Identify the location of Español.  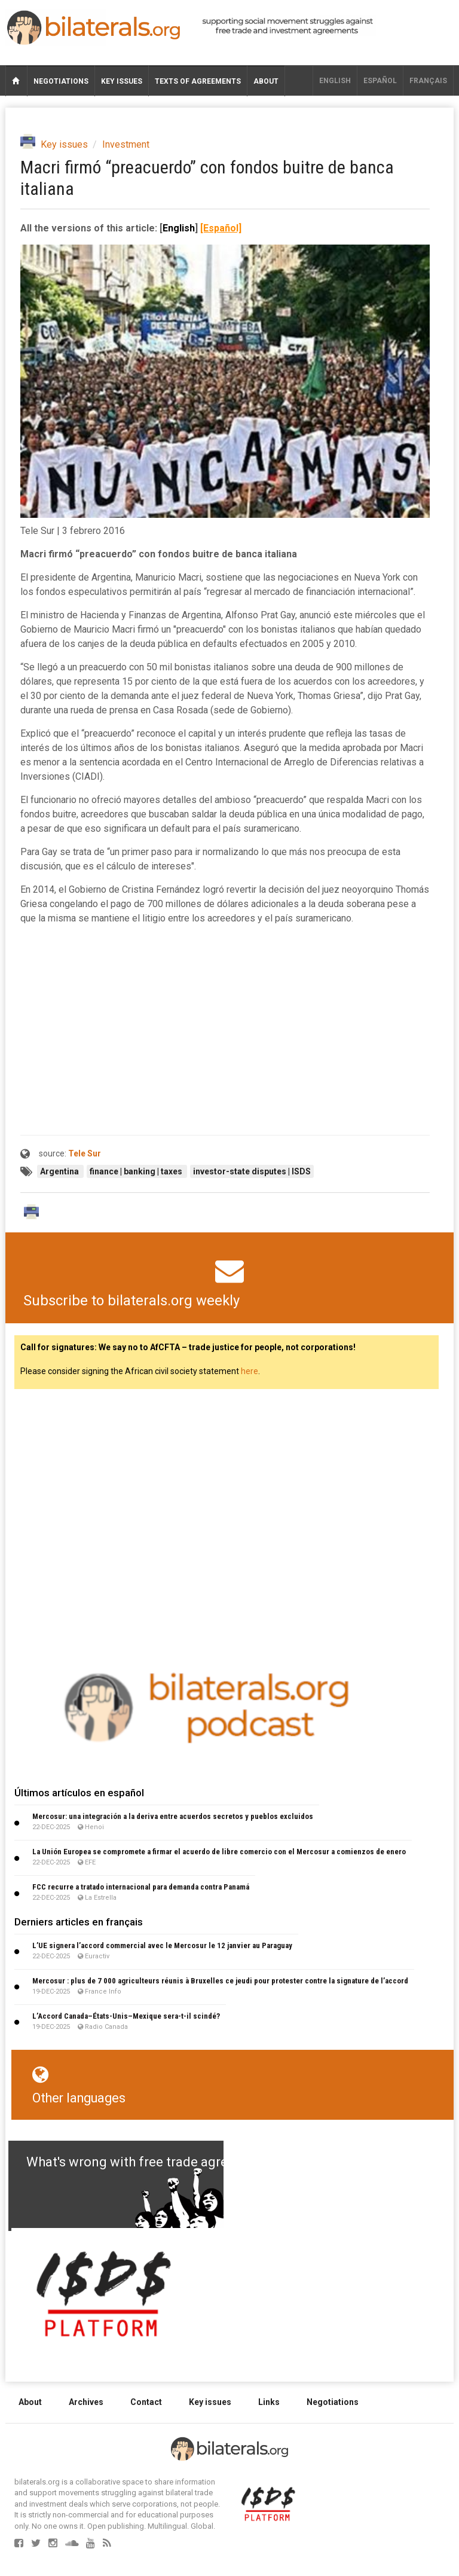
(380, 81).